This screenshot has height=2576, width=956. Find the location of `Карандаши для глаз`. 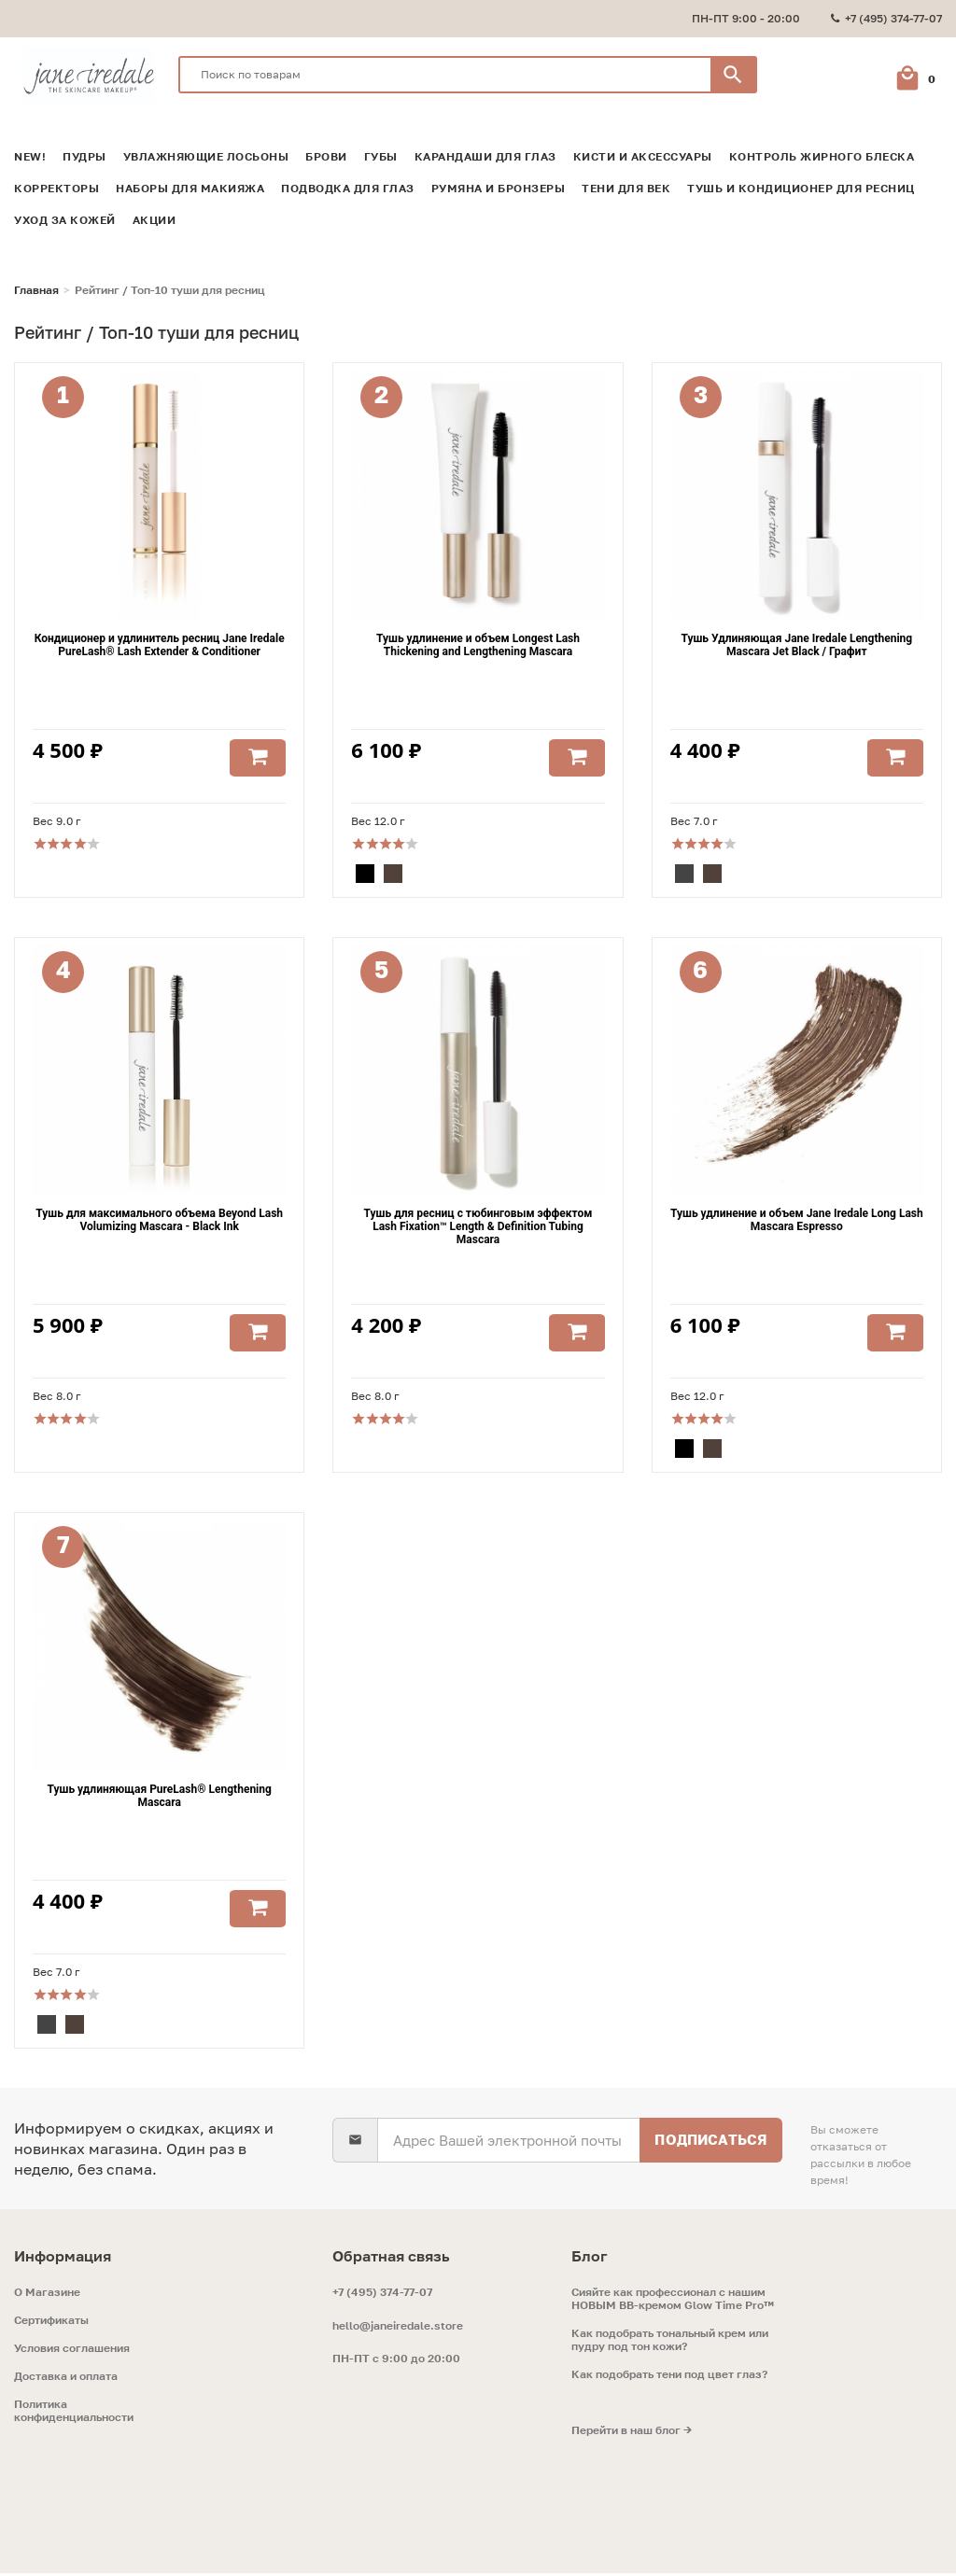

Карандаши для глаз is located at coordinates (485, 152).